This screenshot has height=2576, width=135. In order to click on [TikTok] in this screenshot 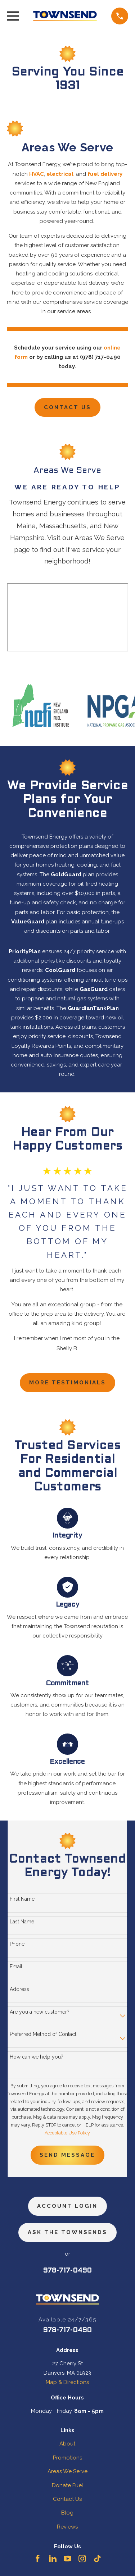, I will do `click(97, 2558)`.